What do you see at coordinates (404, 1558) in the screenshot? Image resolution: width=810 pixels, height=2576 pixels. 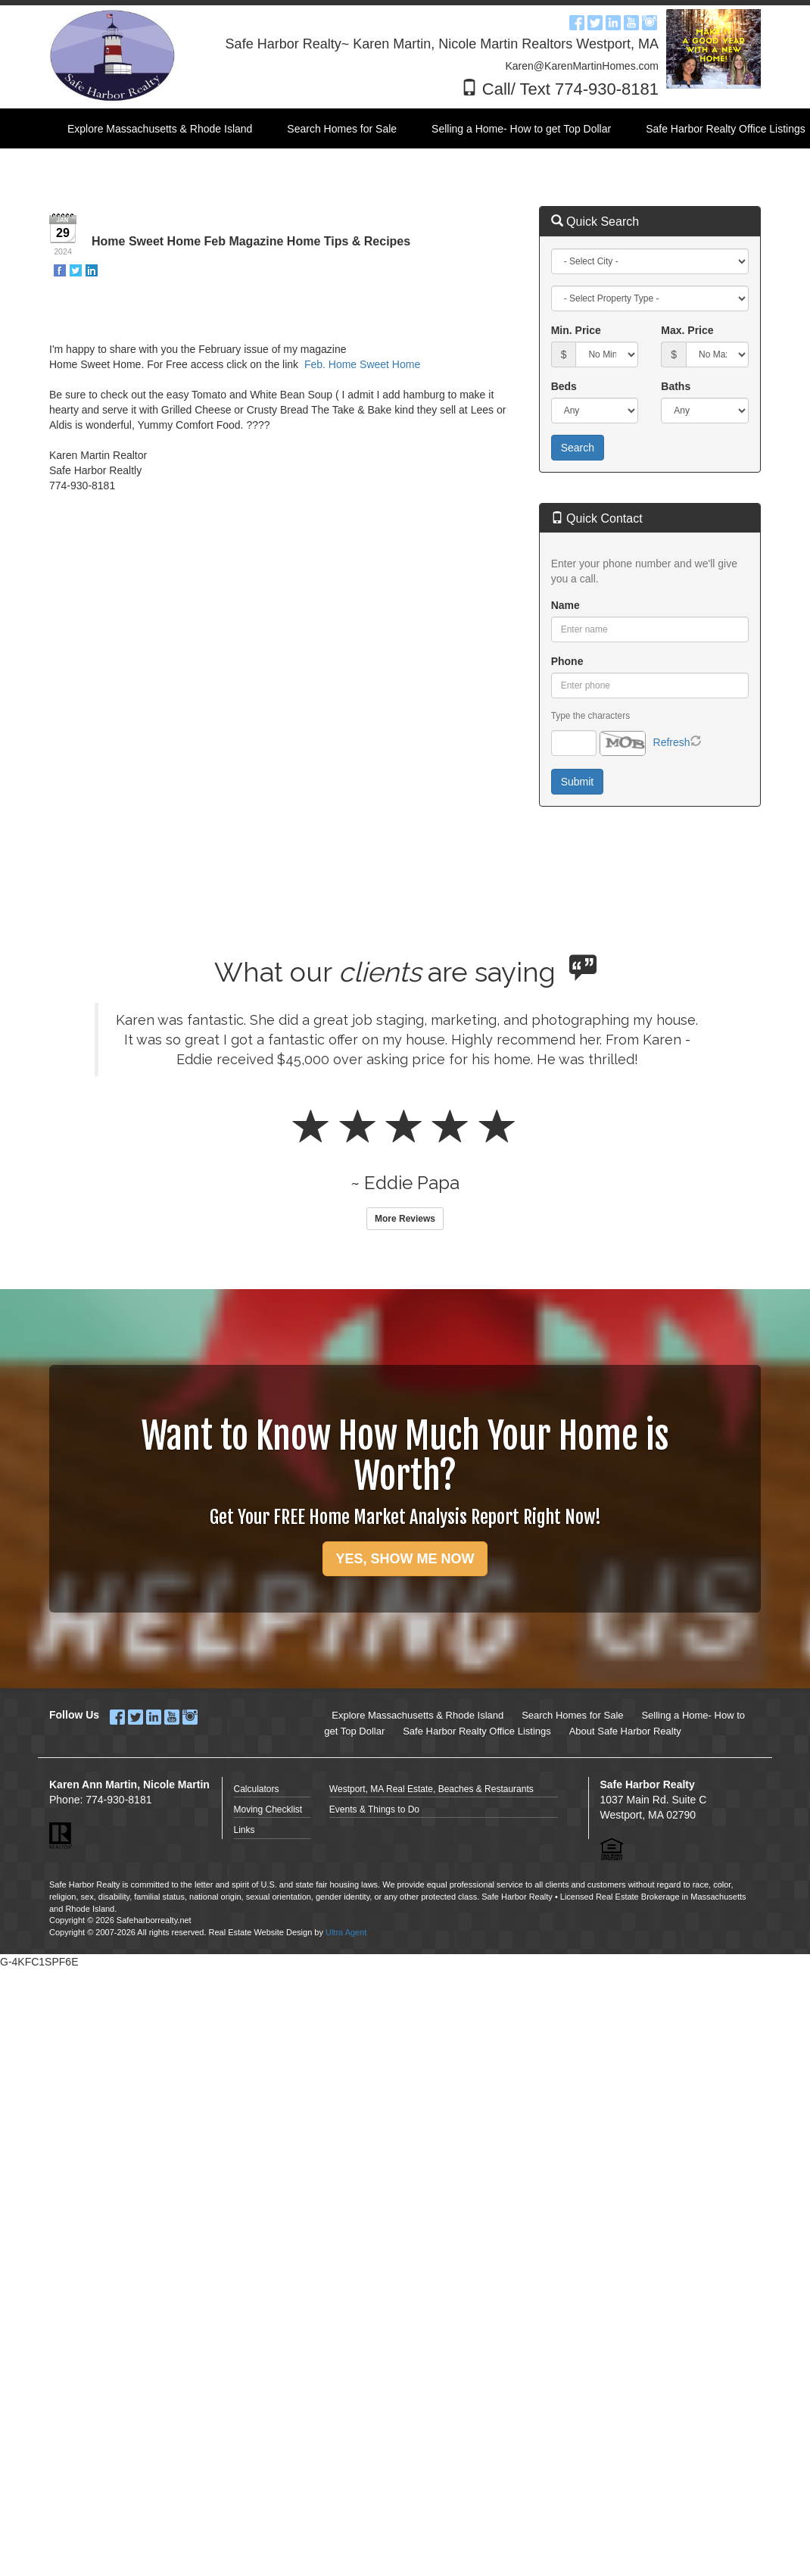 I see `YES, SHOW ME NOW` at bounding box center [404, 1558].